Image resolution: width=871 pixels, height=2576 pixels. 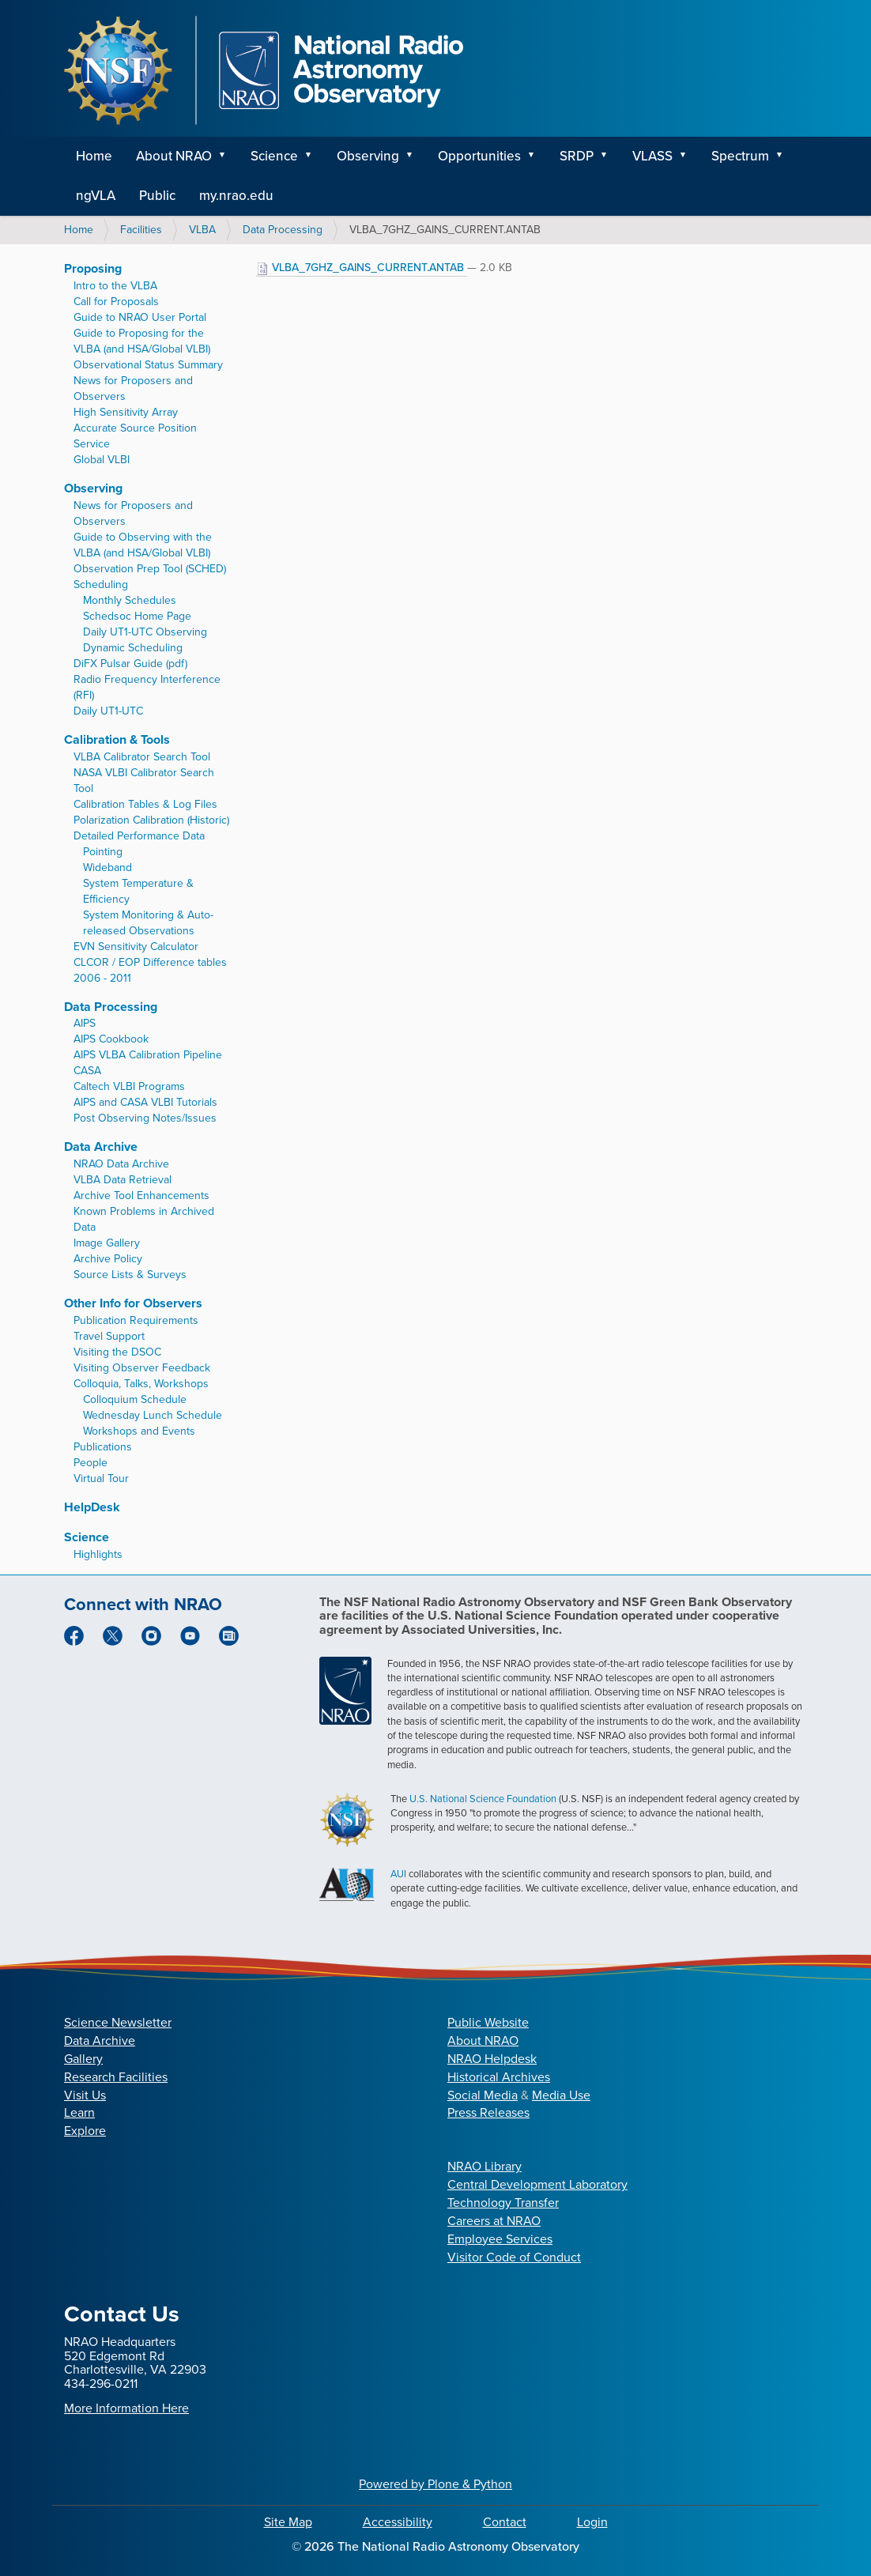 What do you see at coordinates (98, 1554) in the screenshot?
I see `Highlights` at bounding box center [98, 1554].